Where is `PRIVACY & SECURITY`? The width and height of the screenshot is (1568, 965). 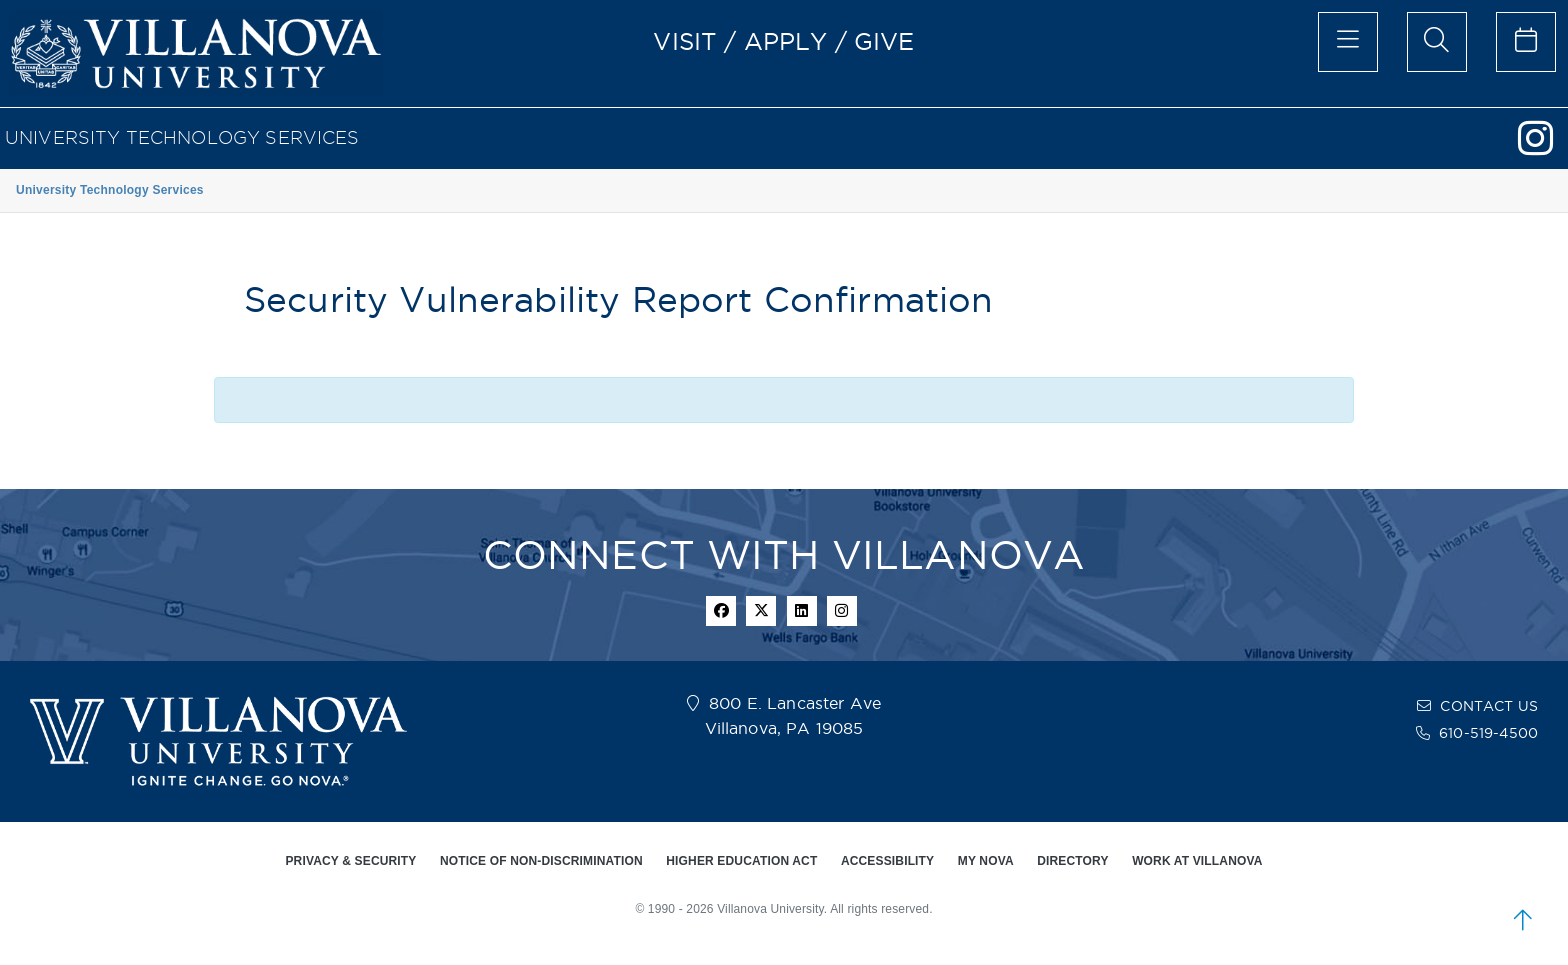 PRIVACY & SECURITY is located at coordinates (350, 861).